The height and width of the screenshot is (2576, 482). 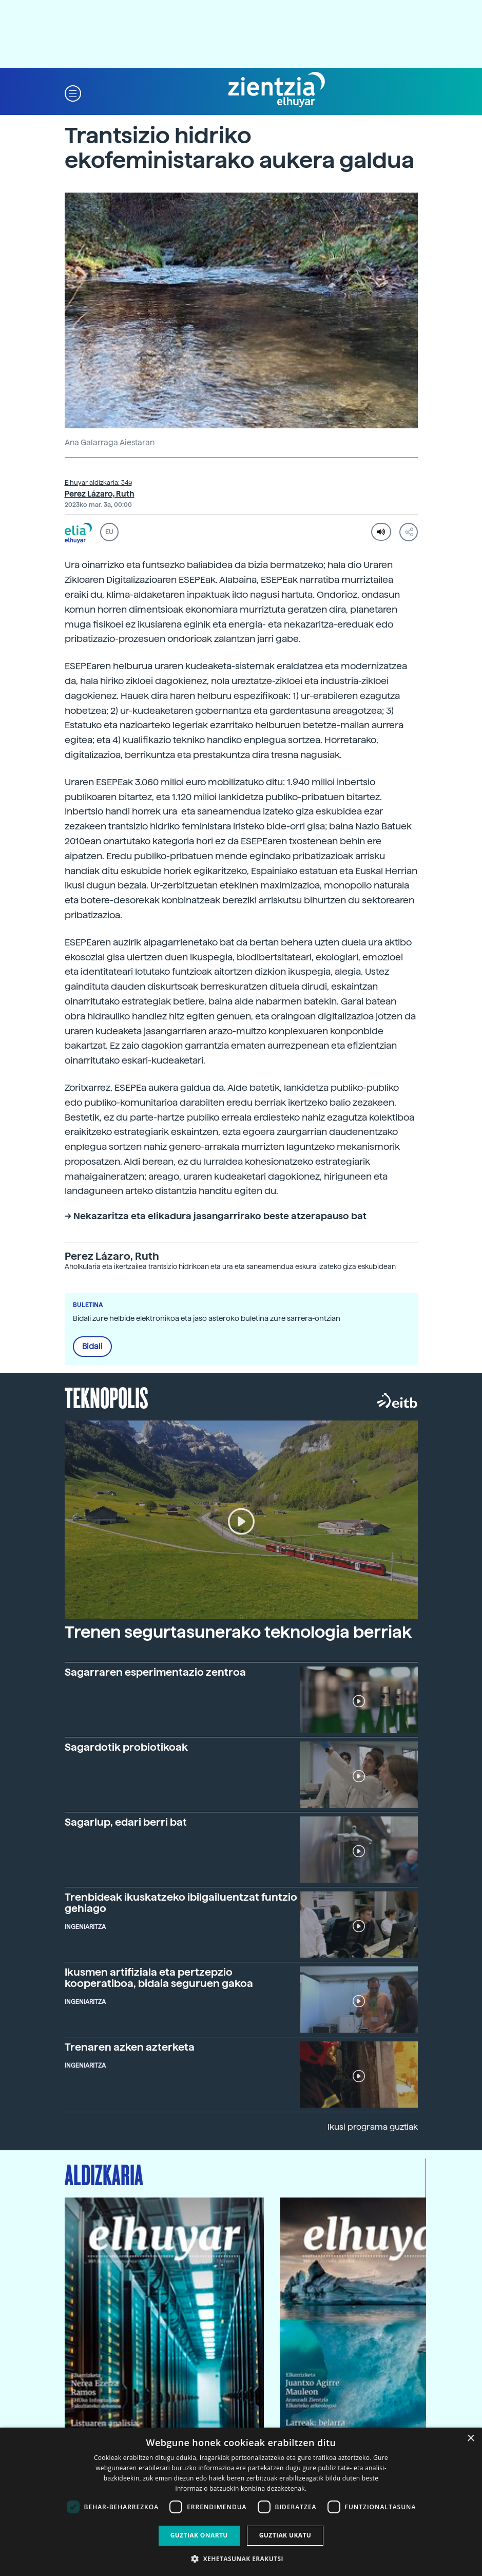 I want to click on Elhuyar aldizkaria: 349, so click(x=98, y=482).